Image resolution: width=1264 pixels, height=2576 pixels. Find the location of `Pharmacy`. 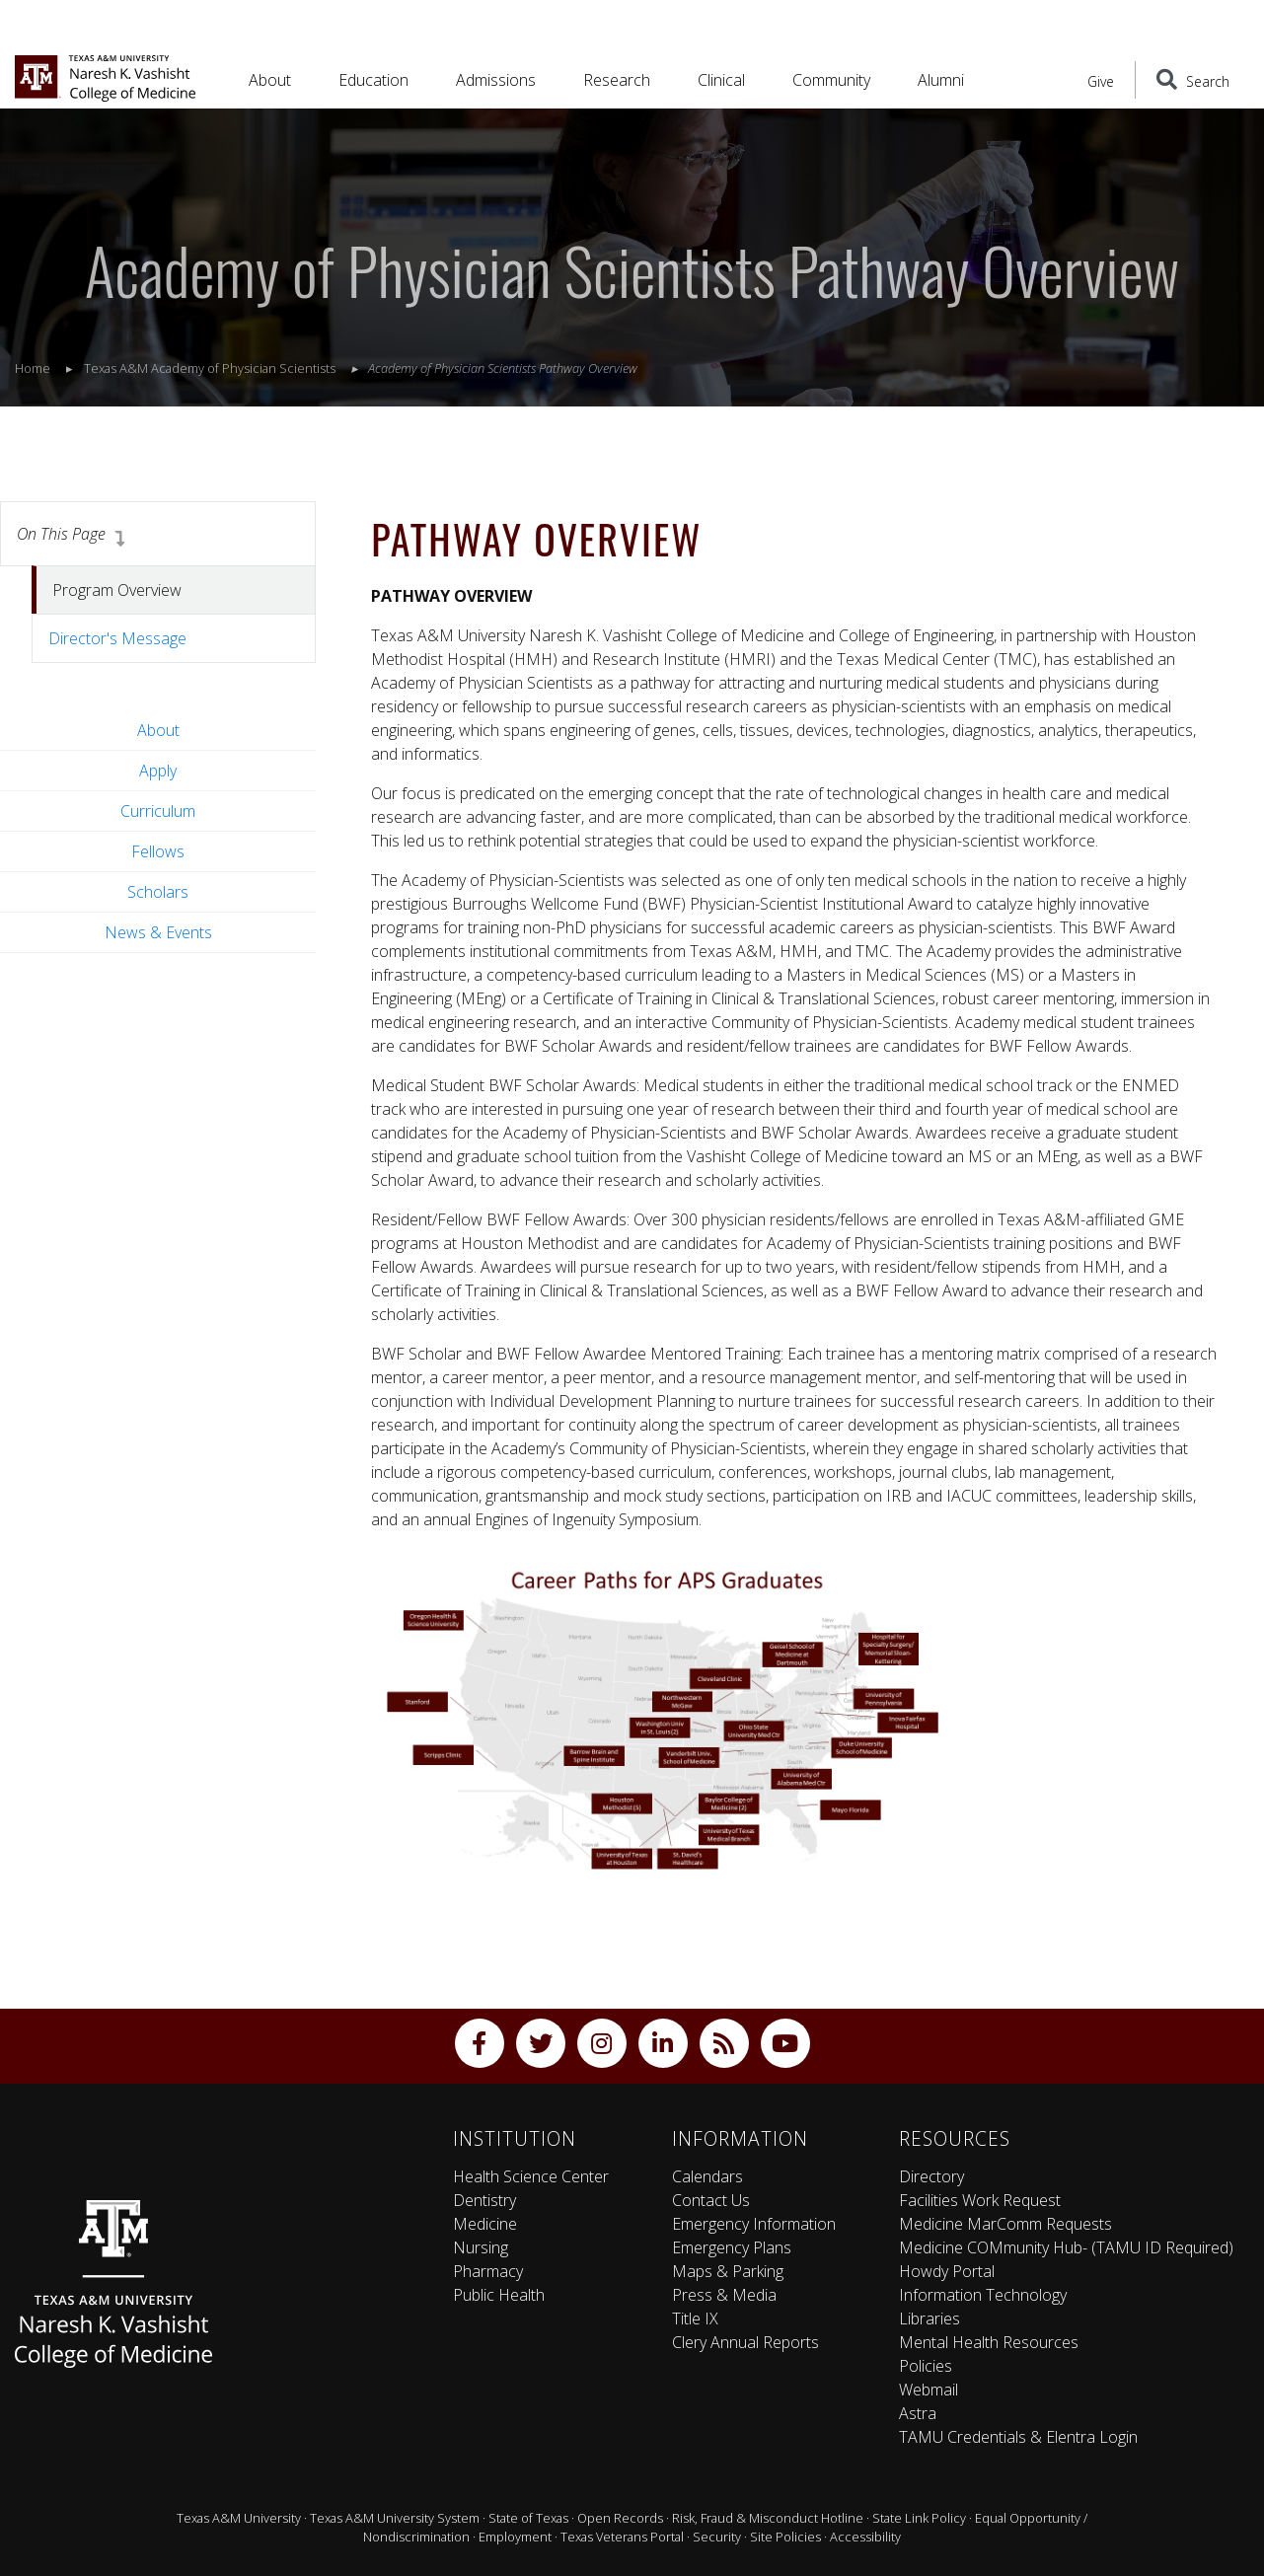

Pharmacy is located at coordinates (488, 2271).